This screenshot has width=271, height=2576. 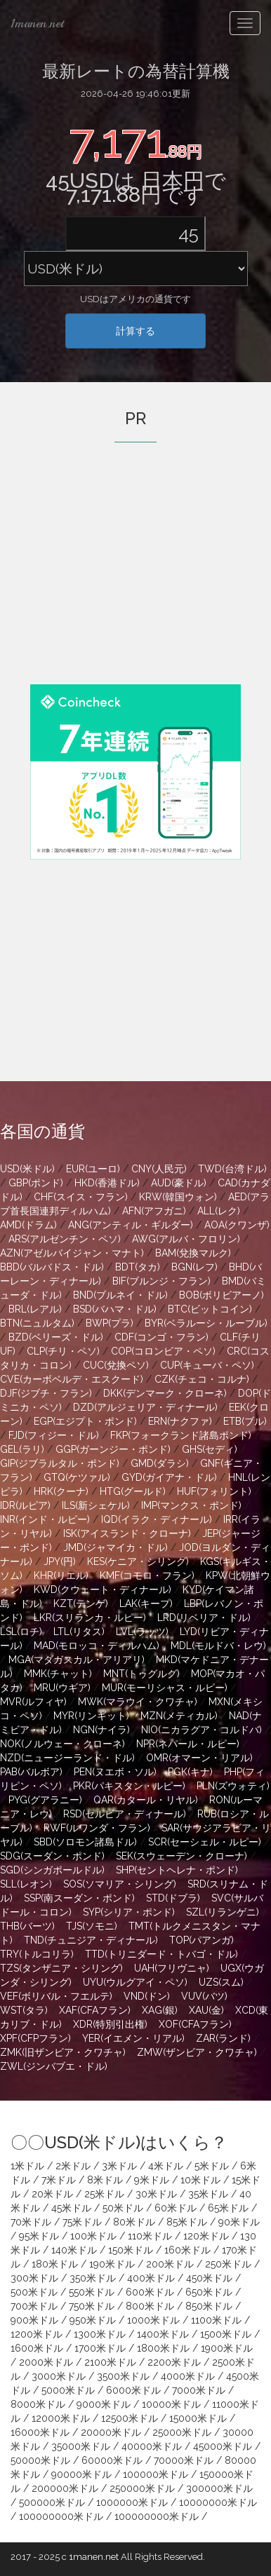 What do you see at coordinates (145, 1799) in the screenshot?
I see `QAR(カタール・リヤル)` at bounding box center [145, 1799].